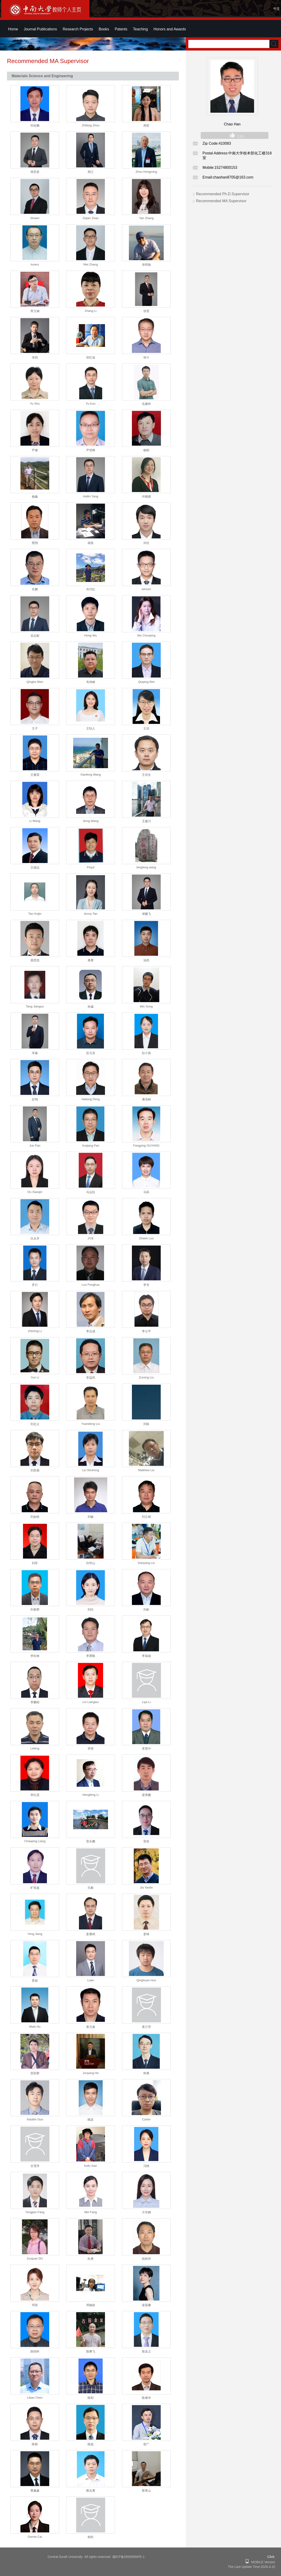 The image size is (281, 2576). I want to click on 王雅雷, so click(34, 775).